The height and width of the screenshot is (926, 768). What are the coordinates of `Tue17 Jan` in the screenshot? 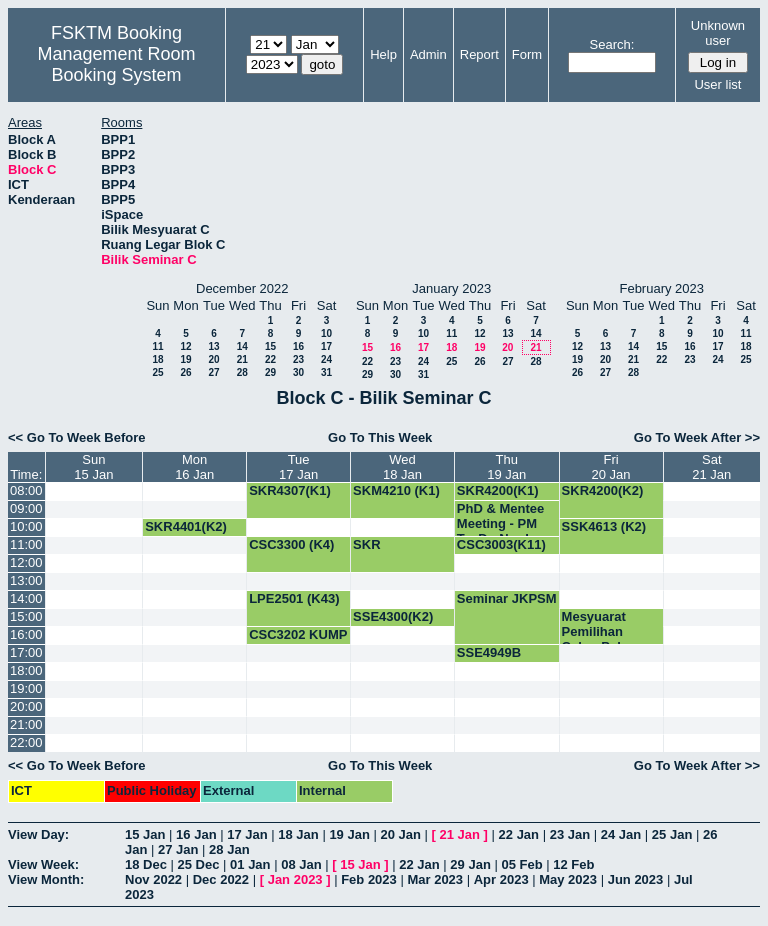 It's located at (298, 467).